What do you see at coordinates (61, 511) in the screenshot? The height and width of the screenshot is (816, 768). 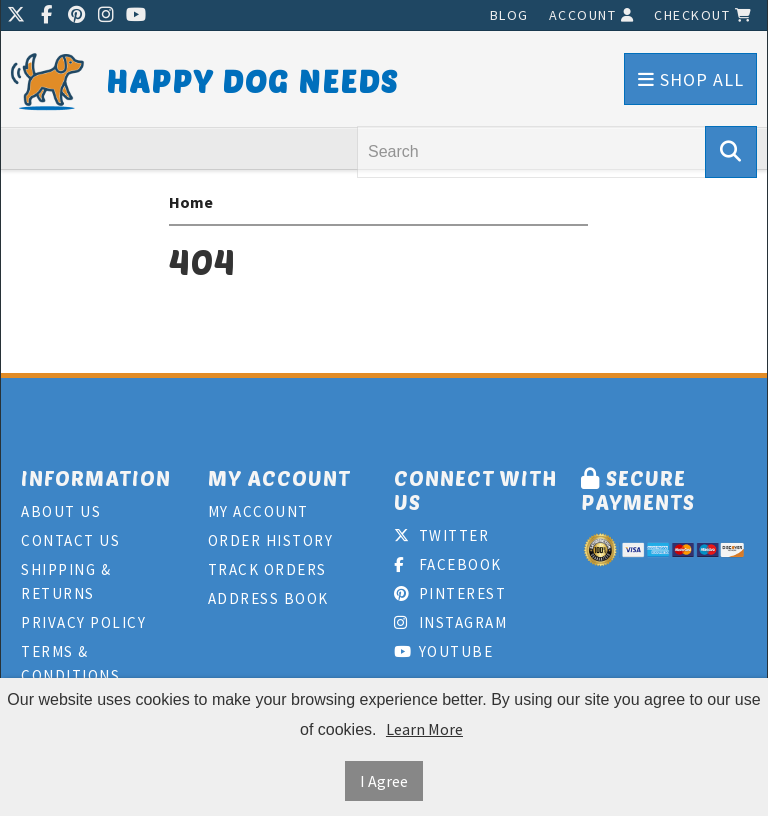 I see `About Us` at bounding box center [61, 511].